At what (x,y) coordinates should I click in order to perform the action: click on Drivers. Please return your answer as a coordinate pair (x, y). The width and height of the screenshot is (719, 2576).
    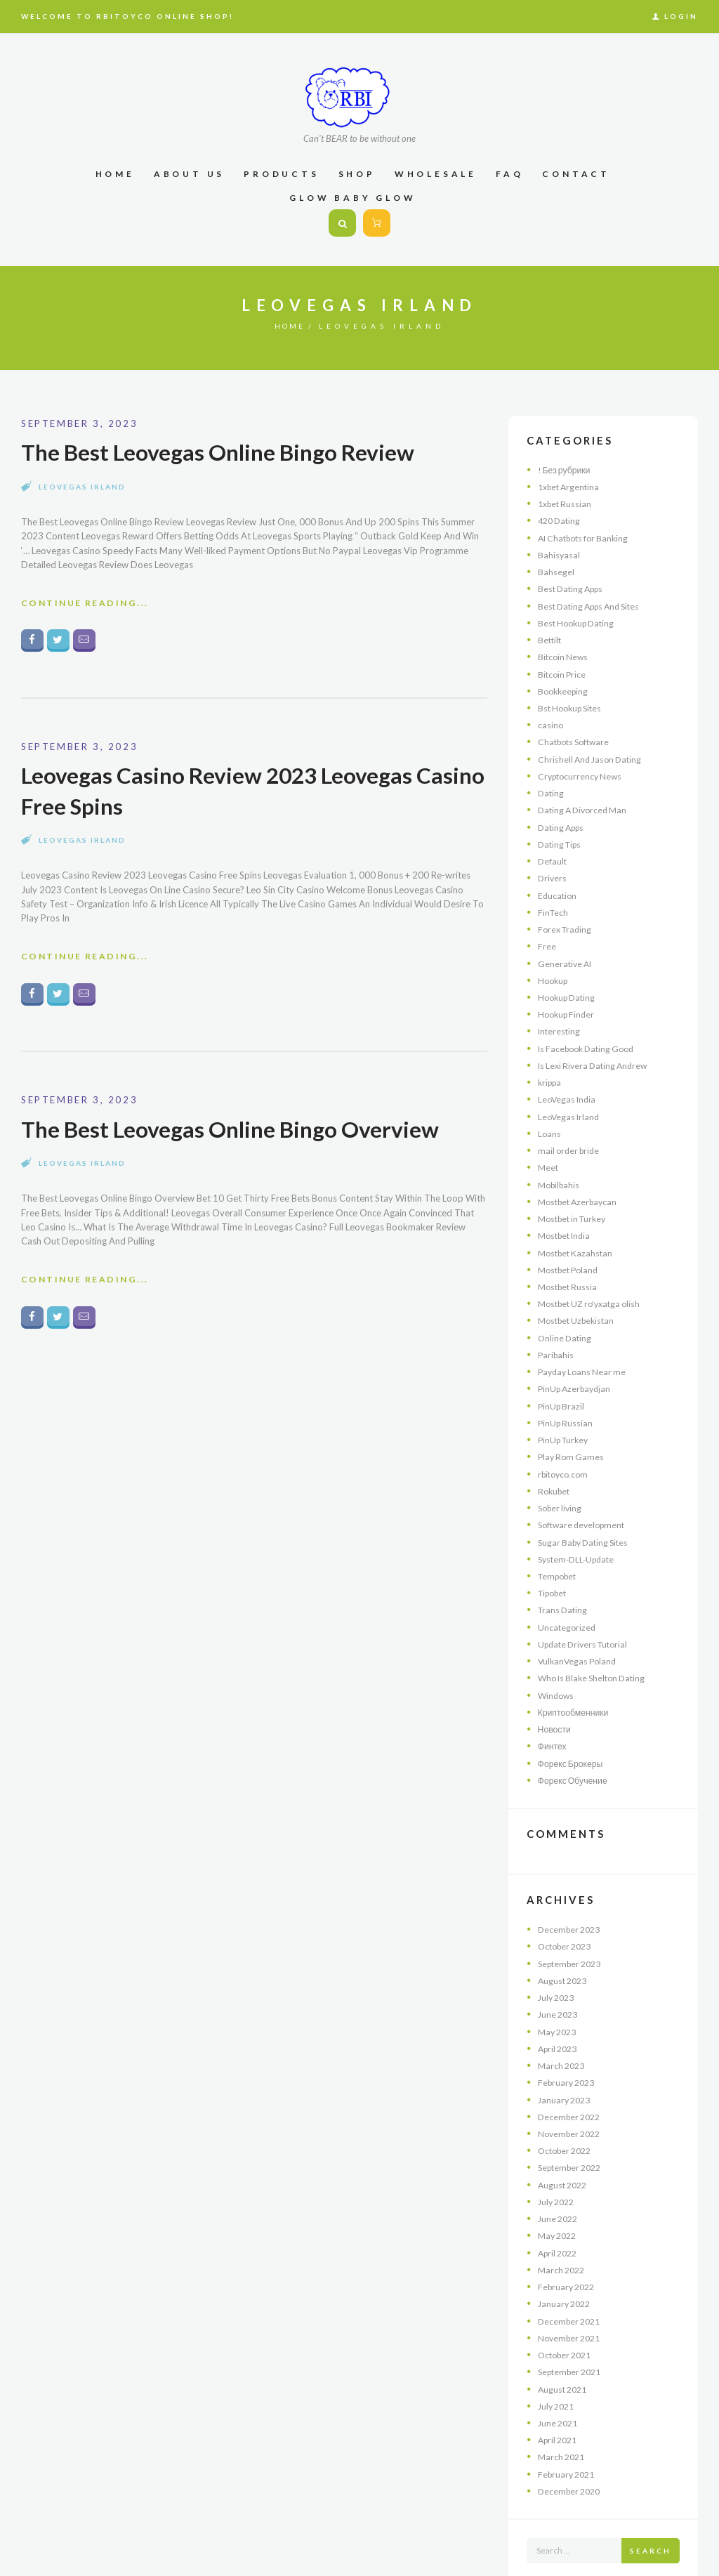
    Looking at the image, I should click on (553, 867).